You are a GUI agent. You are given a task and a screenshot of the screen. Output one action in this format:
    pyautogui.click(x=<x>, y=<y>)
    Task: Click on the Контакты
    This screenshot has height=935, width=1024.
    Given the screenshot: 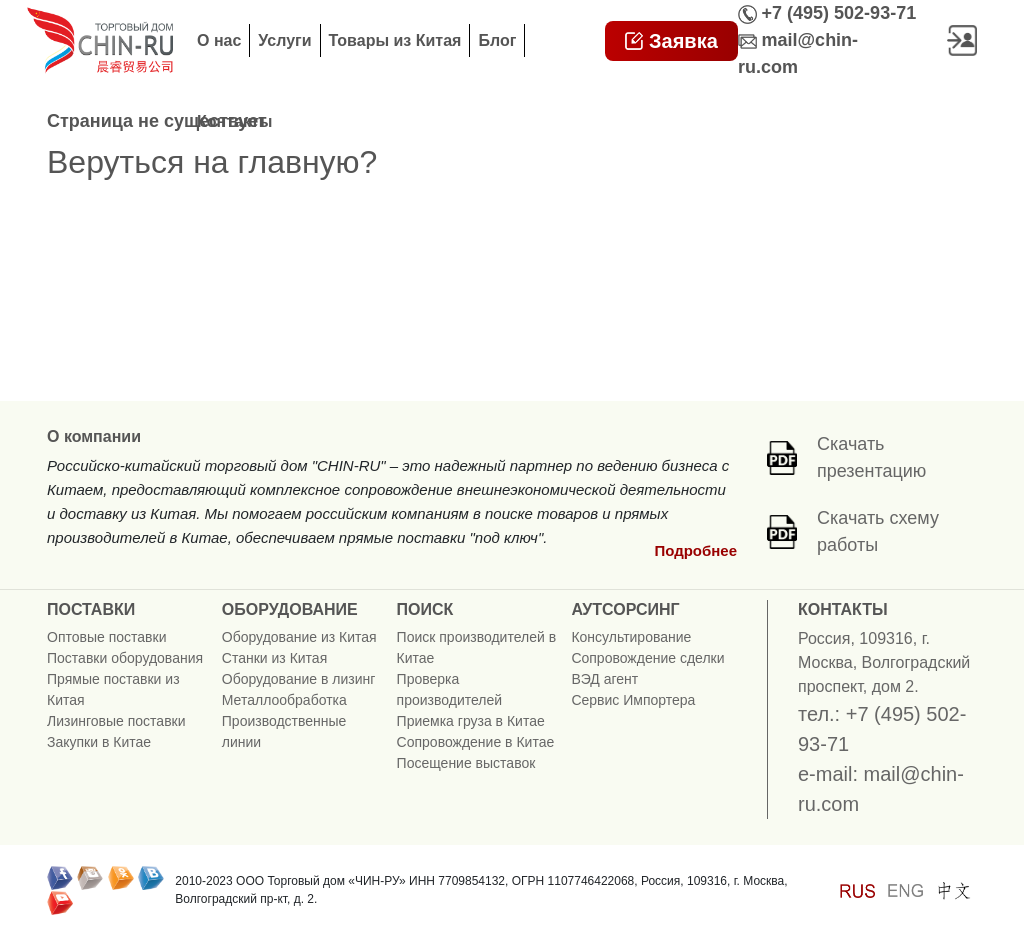 What is the action you would take?
    pyautogui.click(x=234, y=121)
    